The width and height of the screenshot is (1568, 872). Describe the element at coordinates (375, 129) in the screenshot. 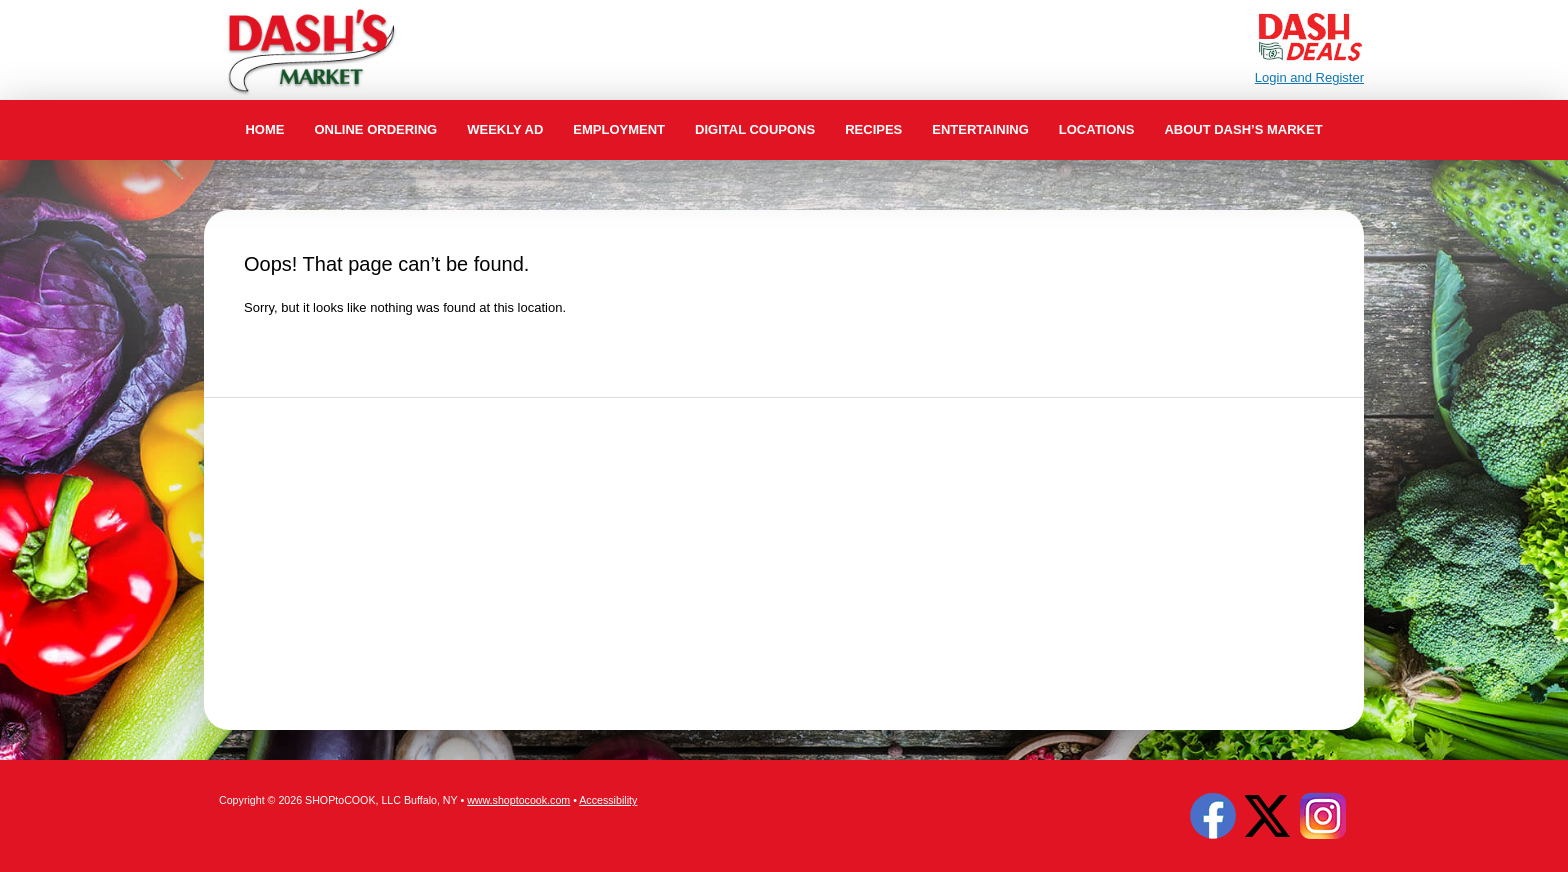

I see `Online Ordering` at that location.